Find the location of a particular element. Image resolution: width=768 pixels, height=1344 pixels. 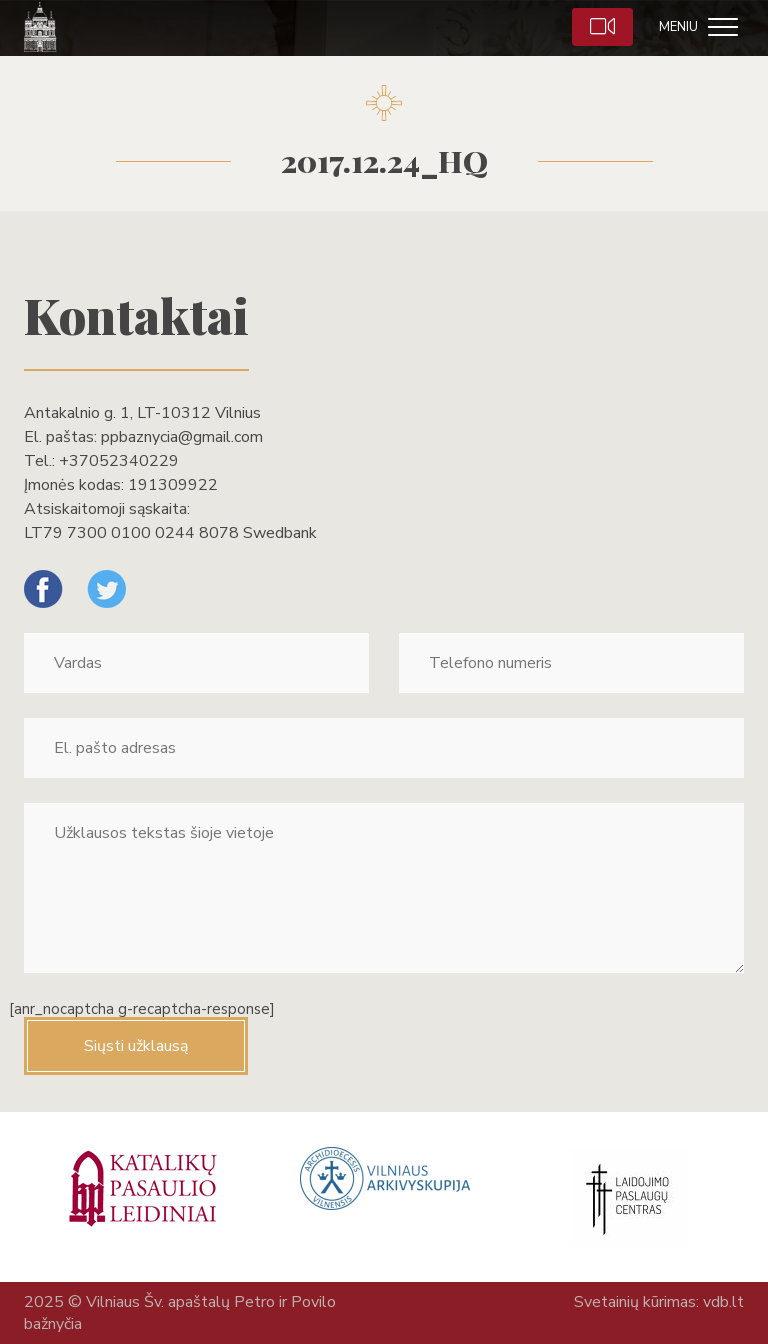

vdb.lt is located at coordinates (723, 1302).